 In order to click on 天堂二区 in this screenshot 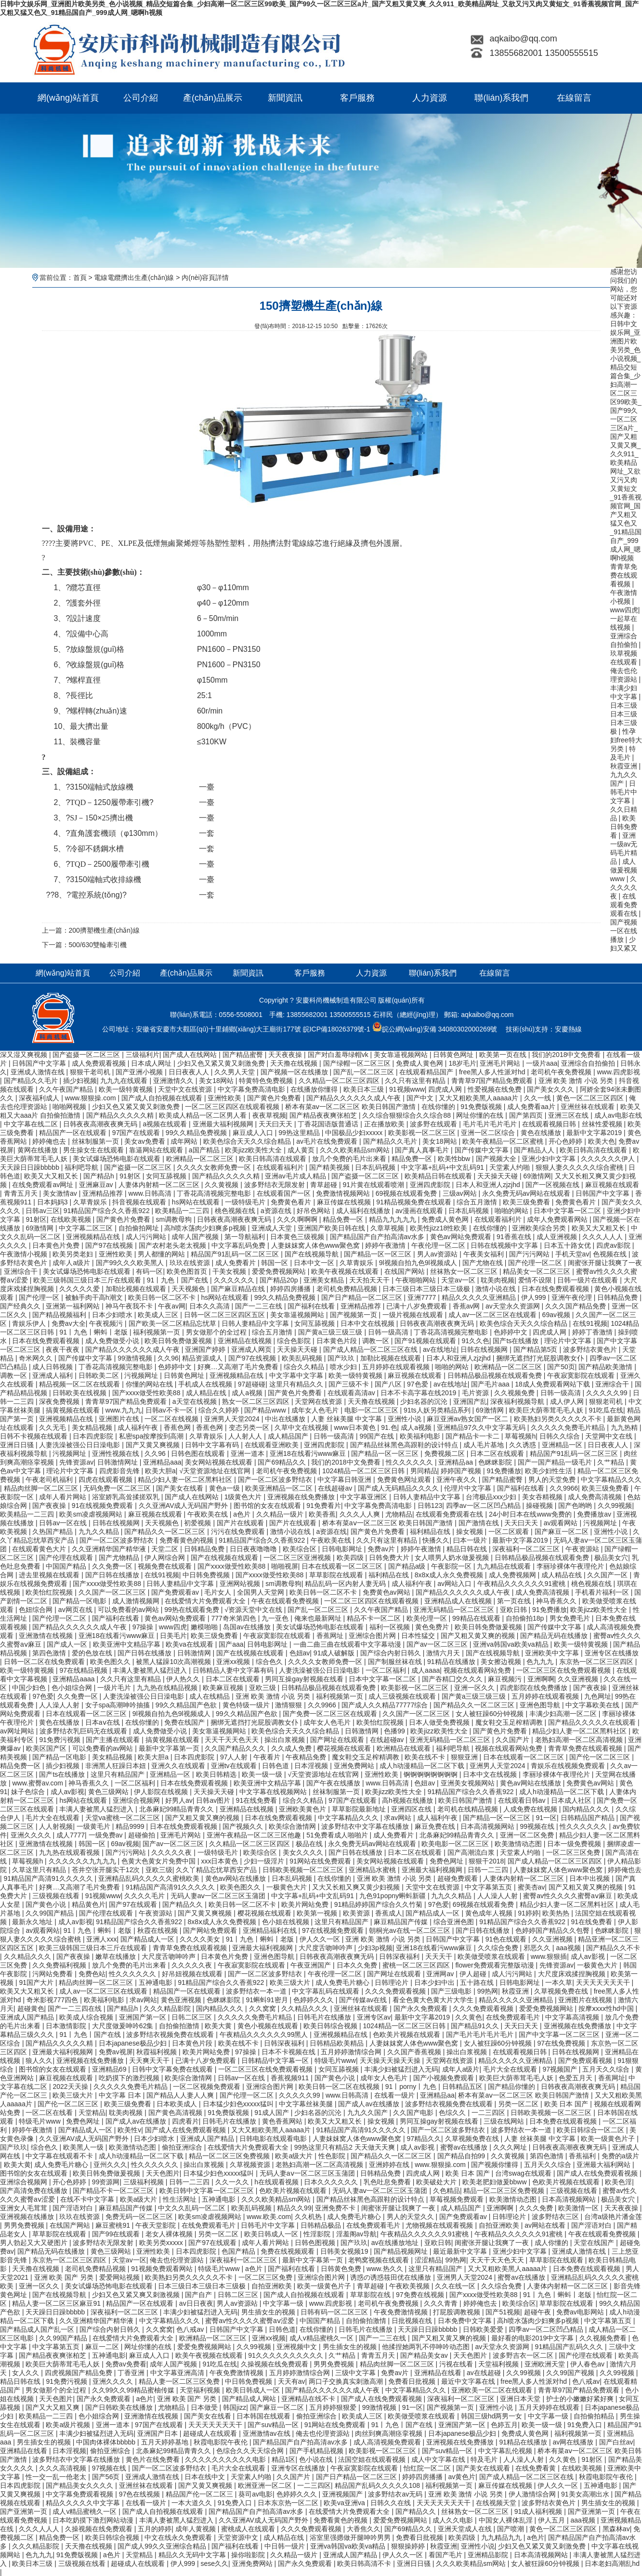, I will do `click(165, 1549)`.